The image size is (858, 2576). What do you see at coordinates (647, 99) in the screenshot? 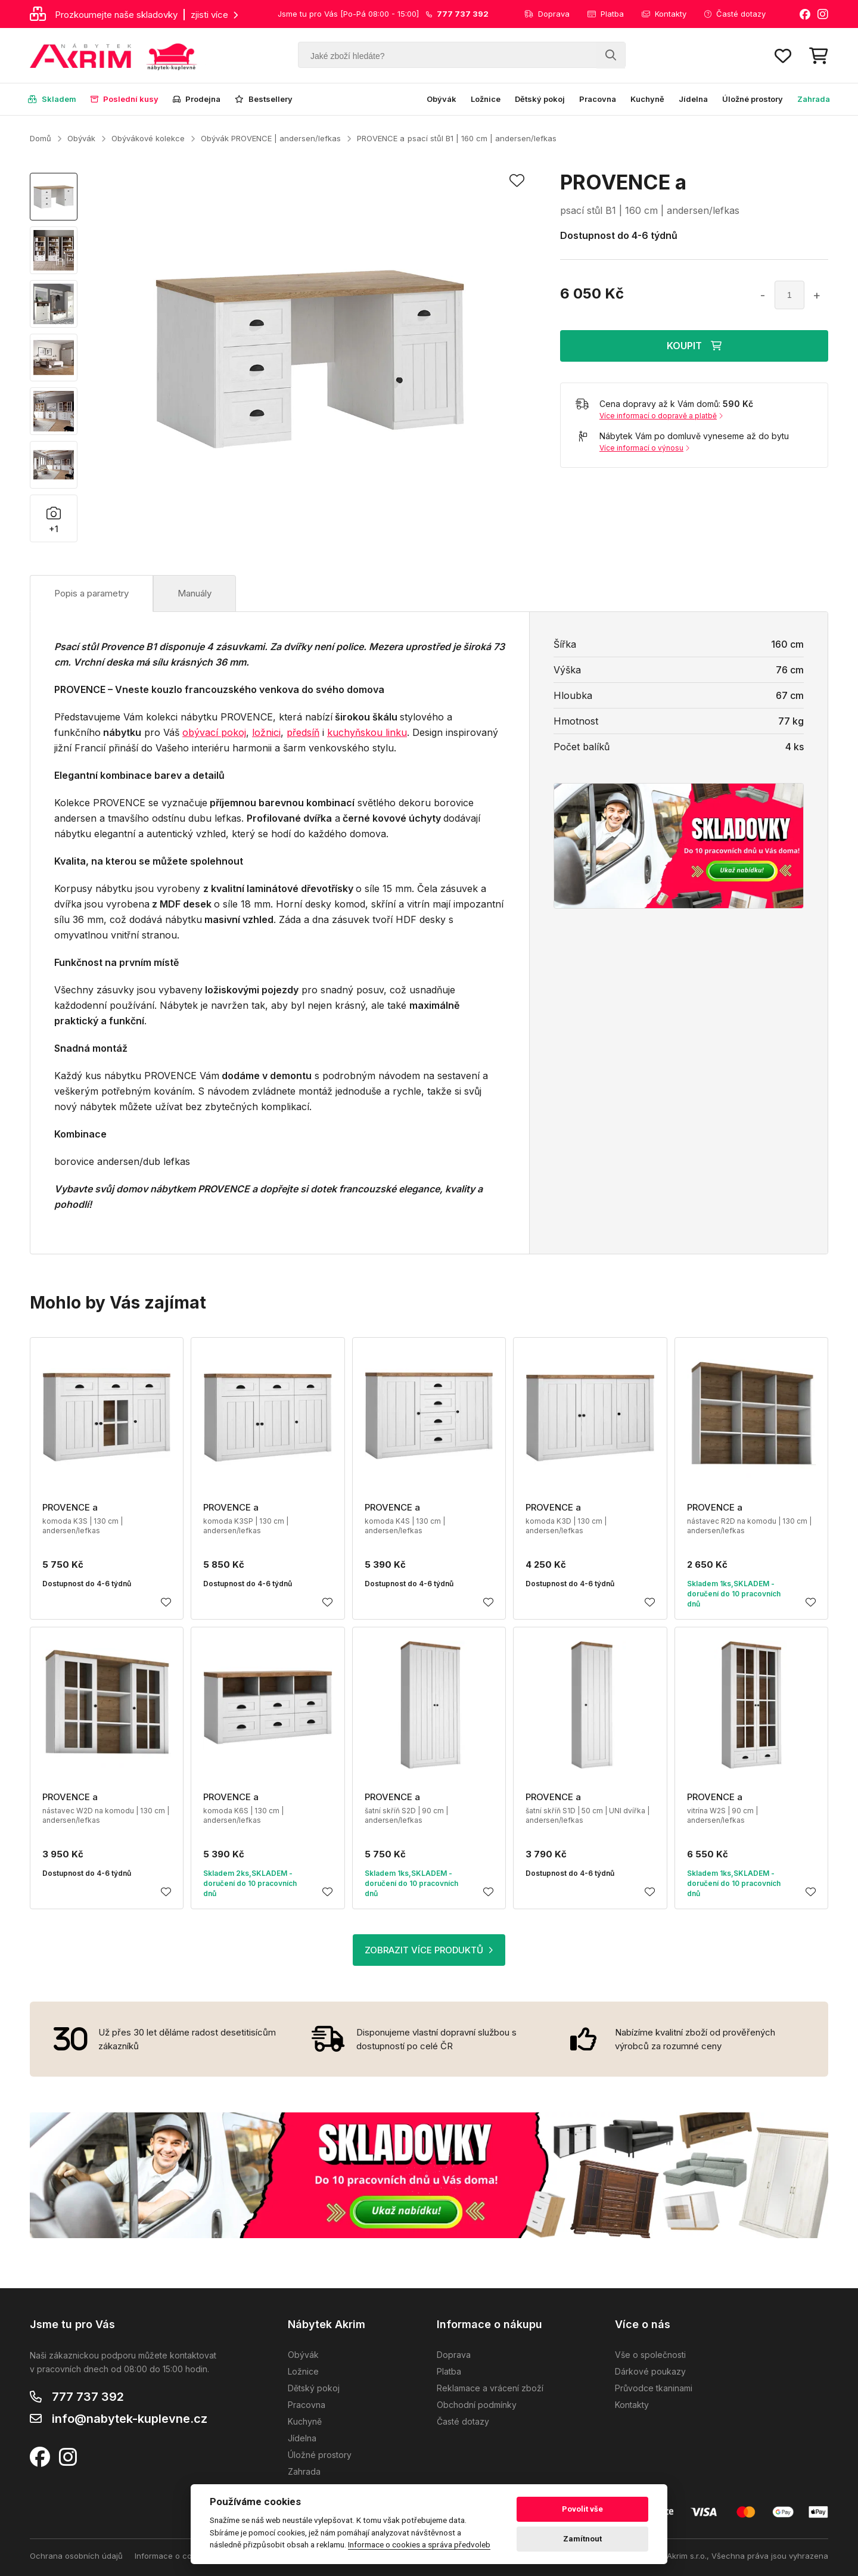
I see `Kuchyně` at bounding box center [647, 99].